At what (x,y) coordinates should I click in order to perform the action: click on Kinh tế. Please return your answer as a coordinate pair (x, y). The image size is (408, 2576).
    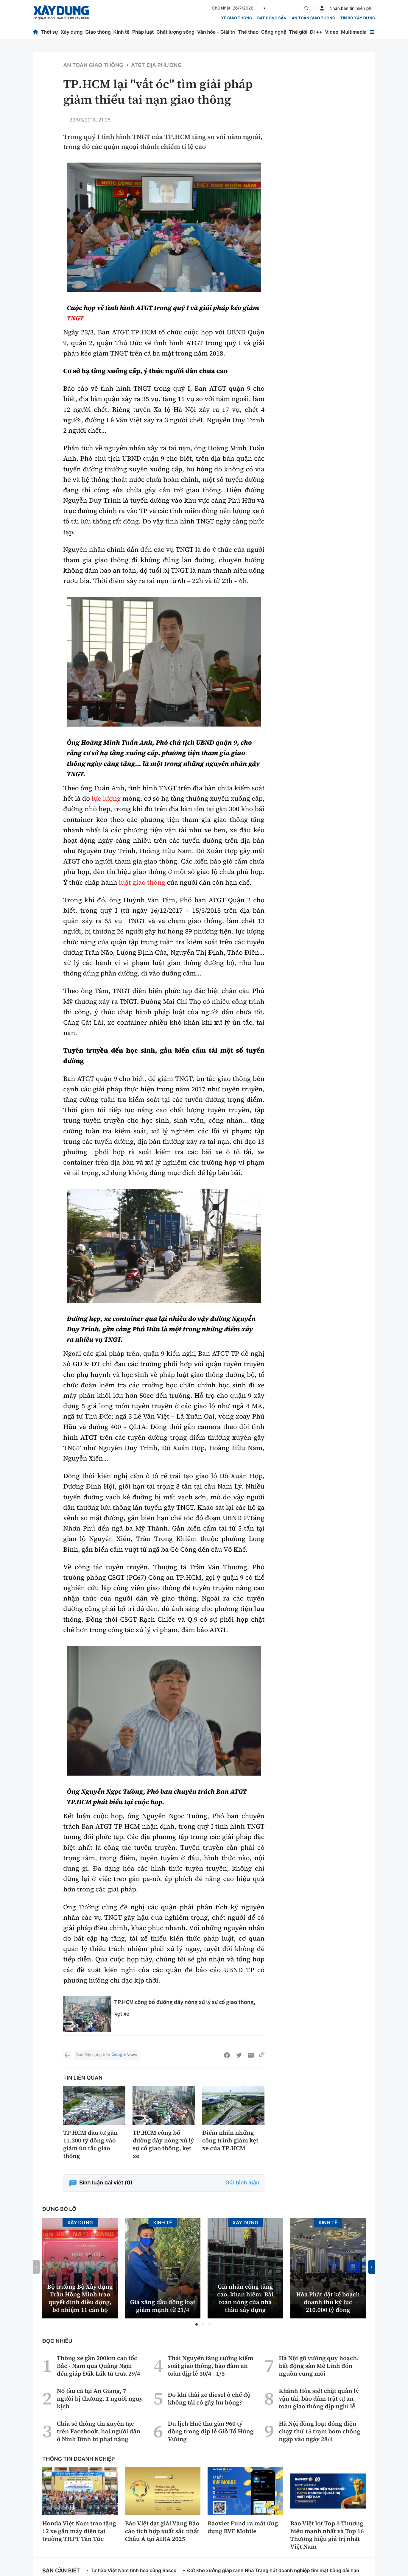
    Looking at the image, I should click on (121, 32).